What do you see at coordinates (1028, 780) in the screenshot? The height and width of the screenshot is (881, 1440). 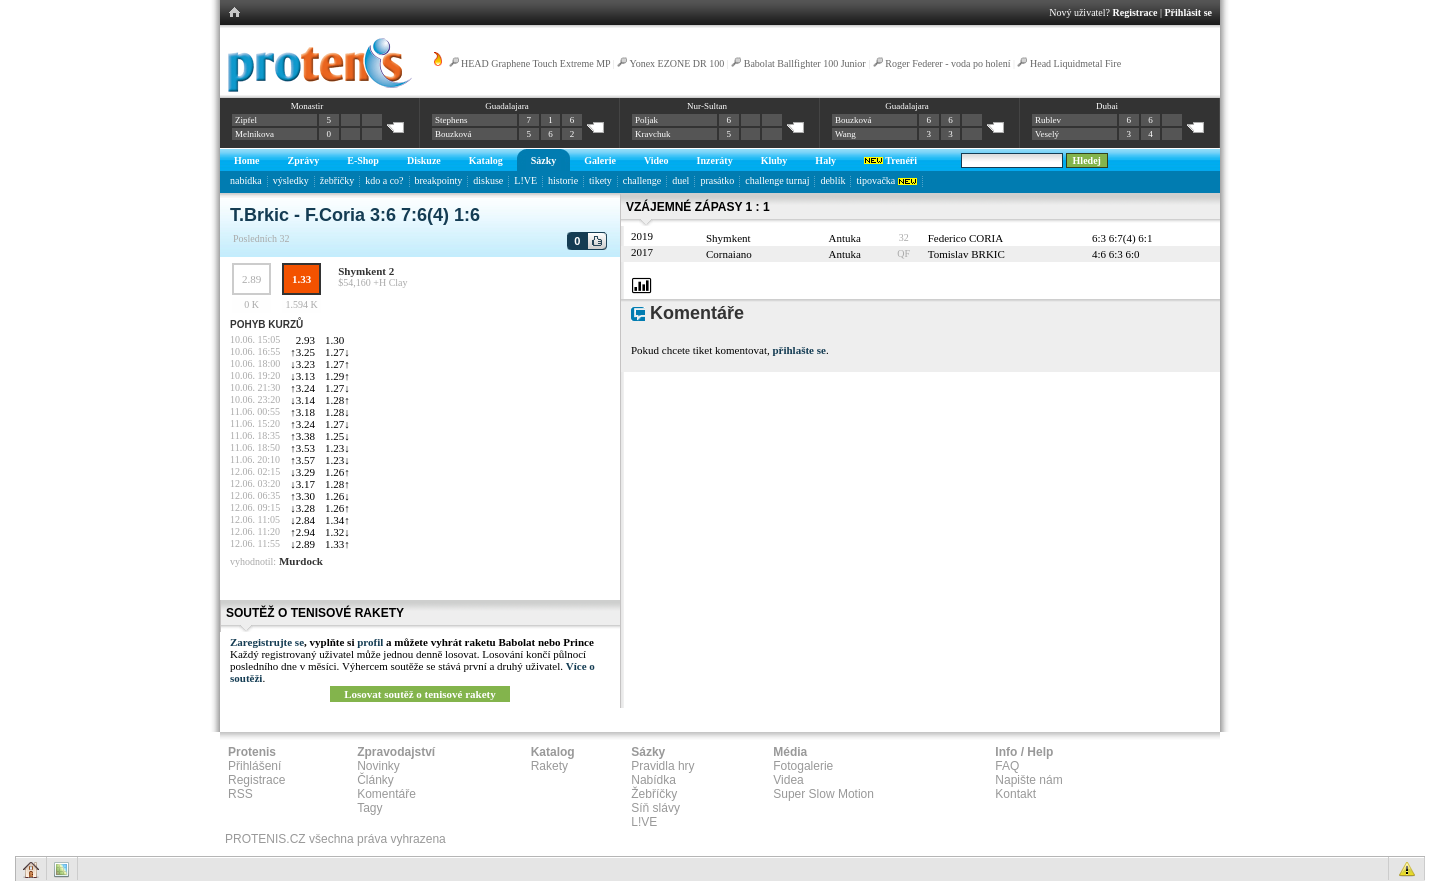 I see `Napište nám` at bounding box center [1028, 780].